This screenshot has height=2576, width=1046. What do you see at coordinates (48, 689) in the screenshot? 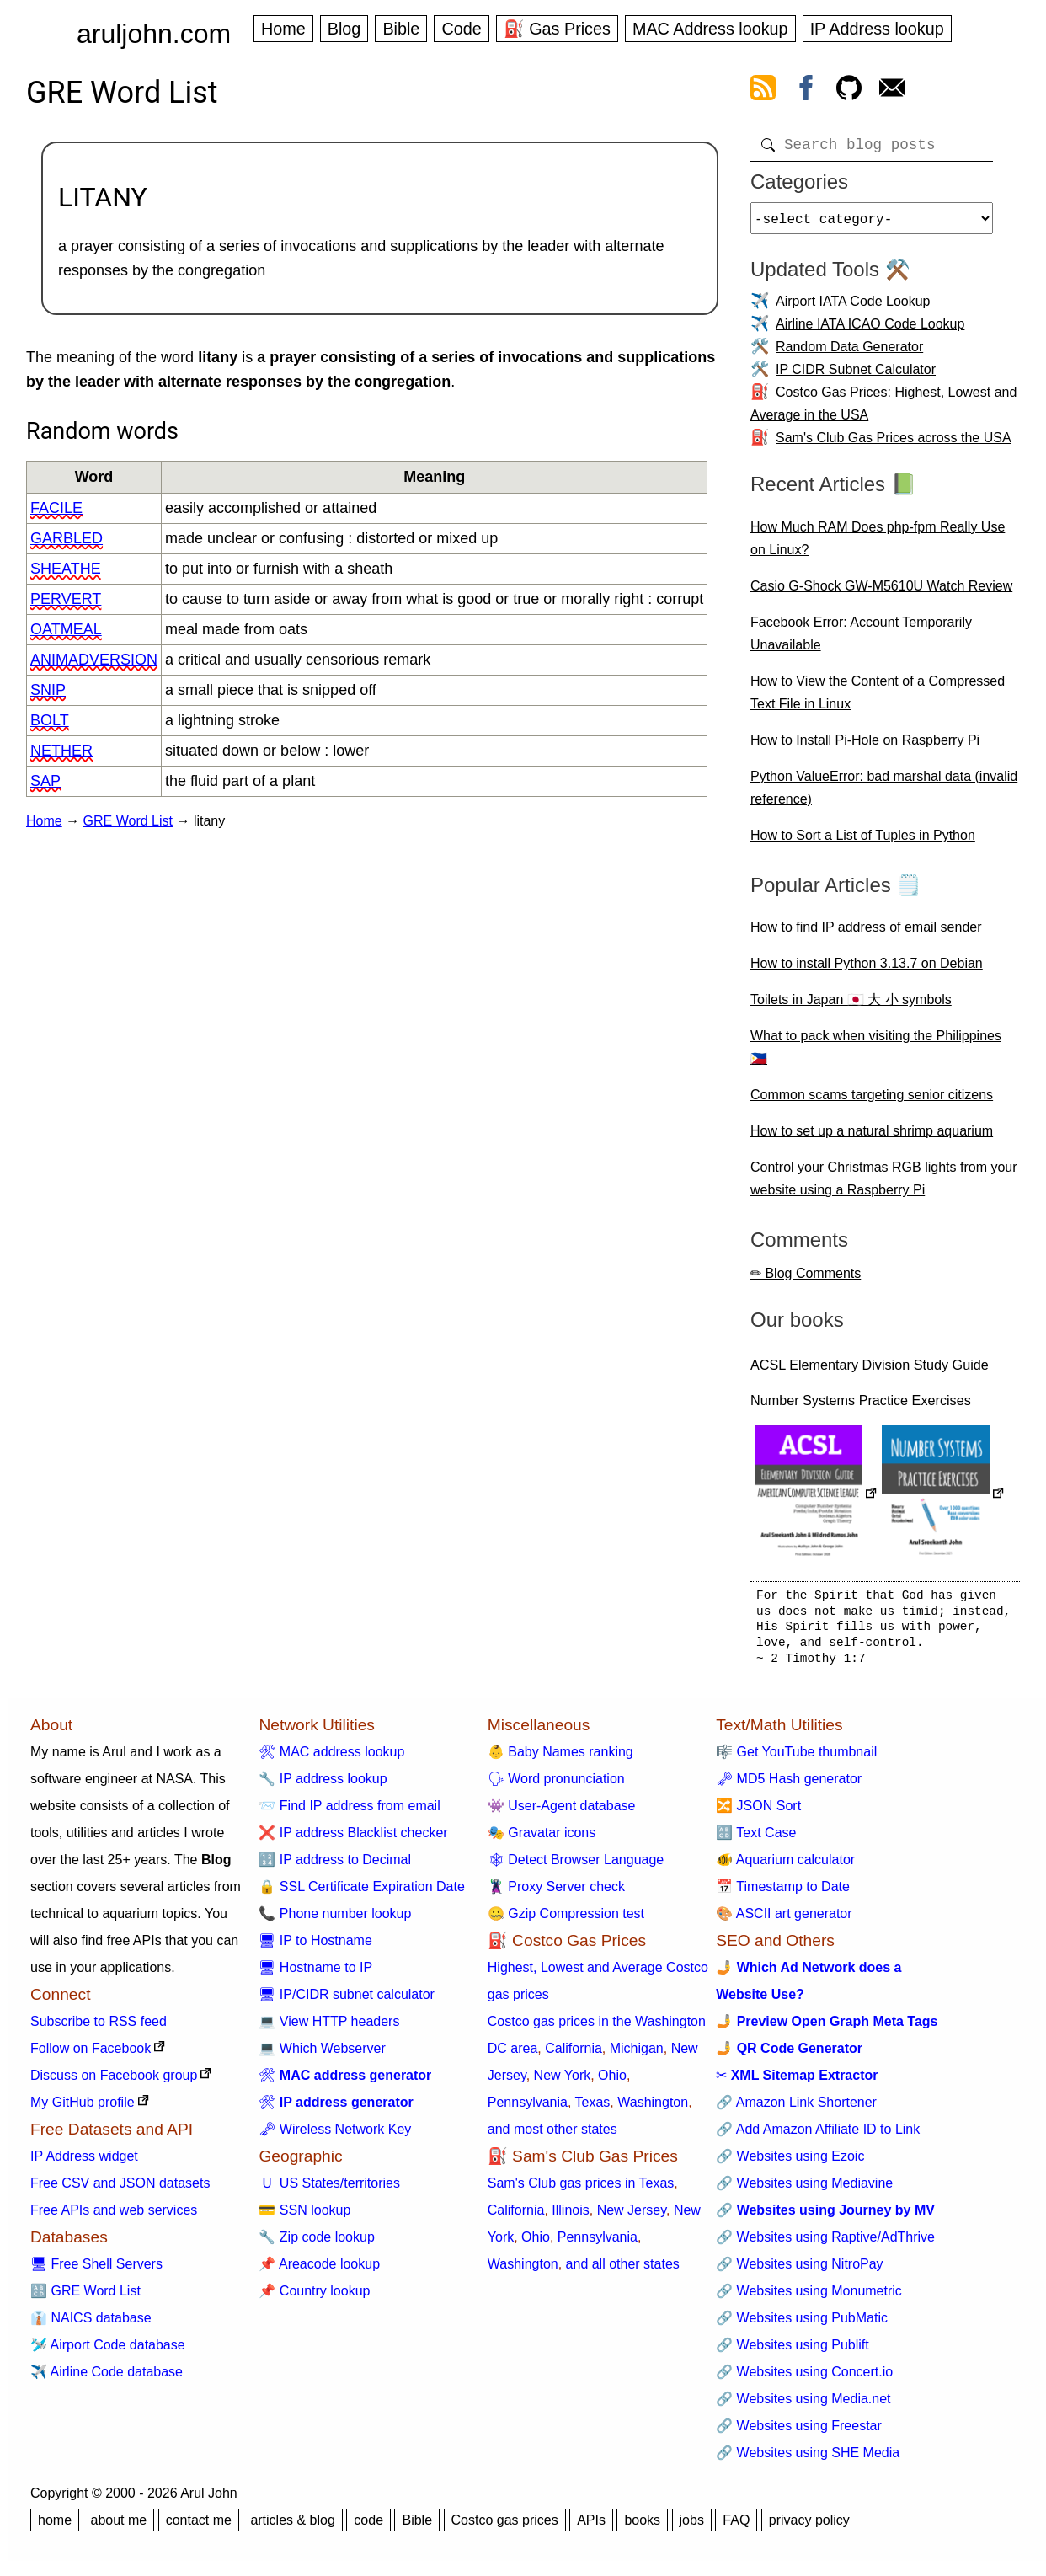
I see `snip` at bounding box center [48, 689].